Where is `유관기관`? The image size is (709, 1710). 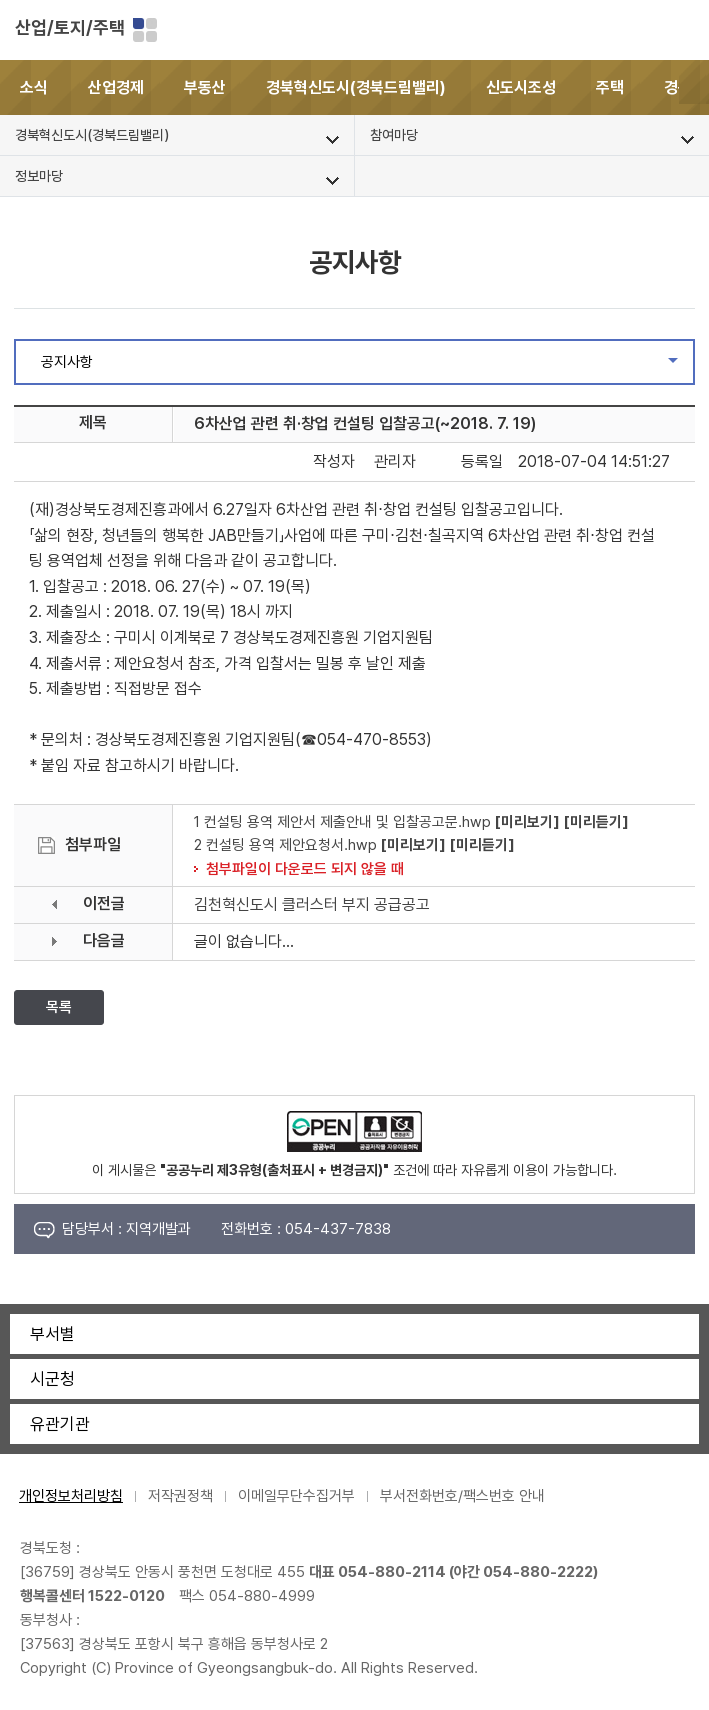 유관기관 is located at coordinates (60, 1424).